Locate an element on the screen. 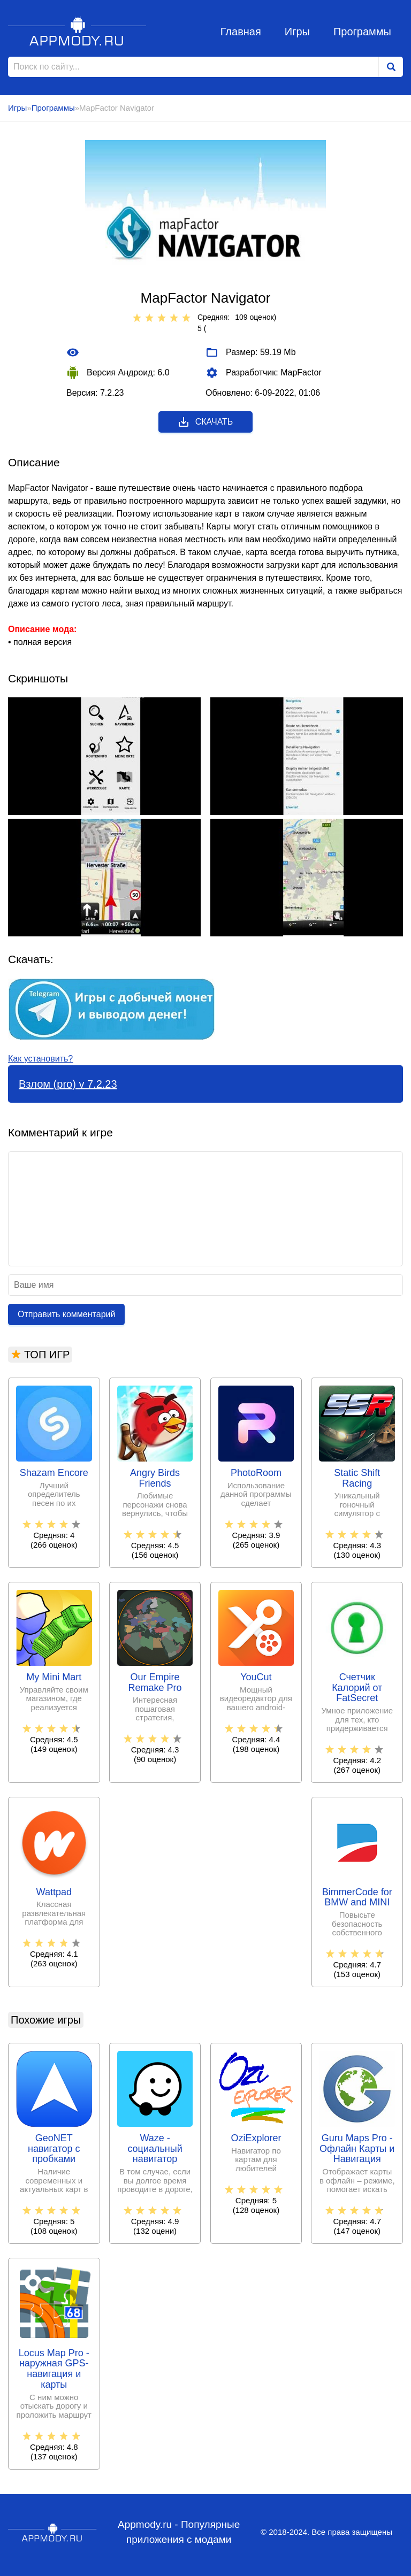  BimmerCode for BMW and MINI is located at coordinates (357, 1897).